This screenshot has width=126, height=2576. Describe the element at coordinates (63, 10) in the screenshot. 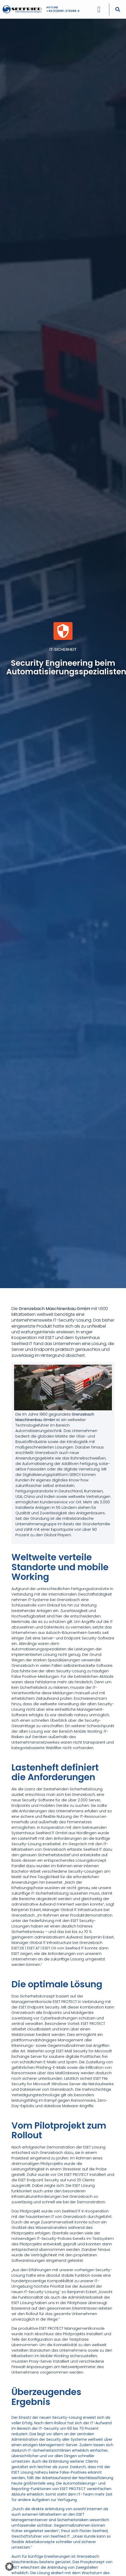

I see `+49 (0)9081-275088-0` at that location.